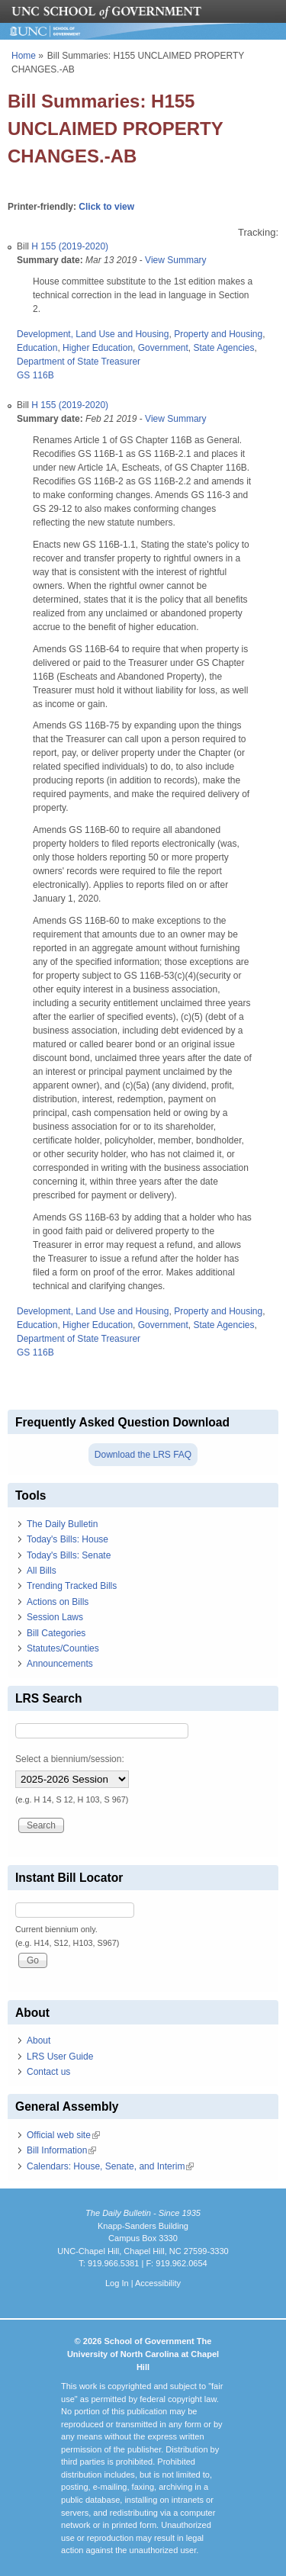  I want to click on The Daily Bulletin, so click(62, 1524).